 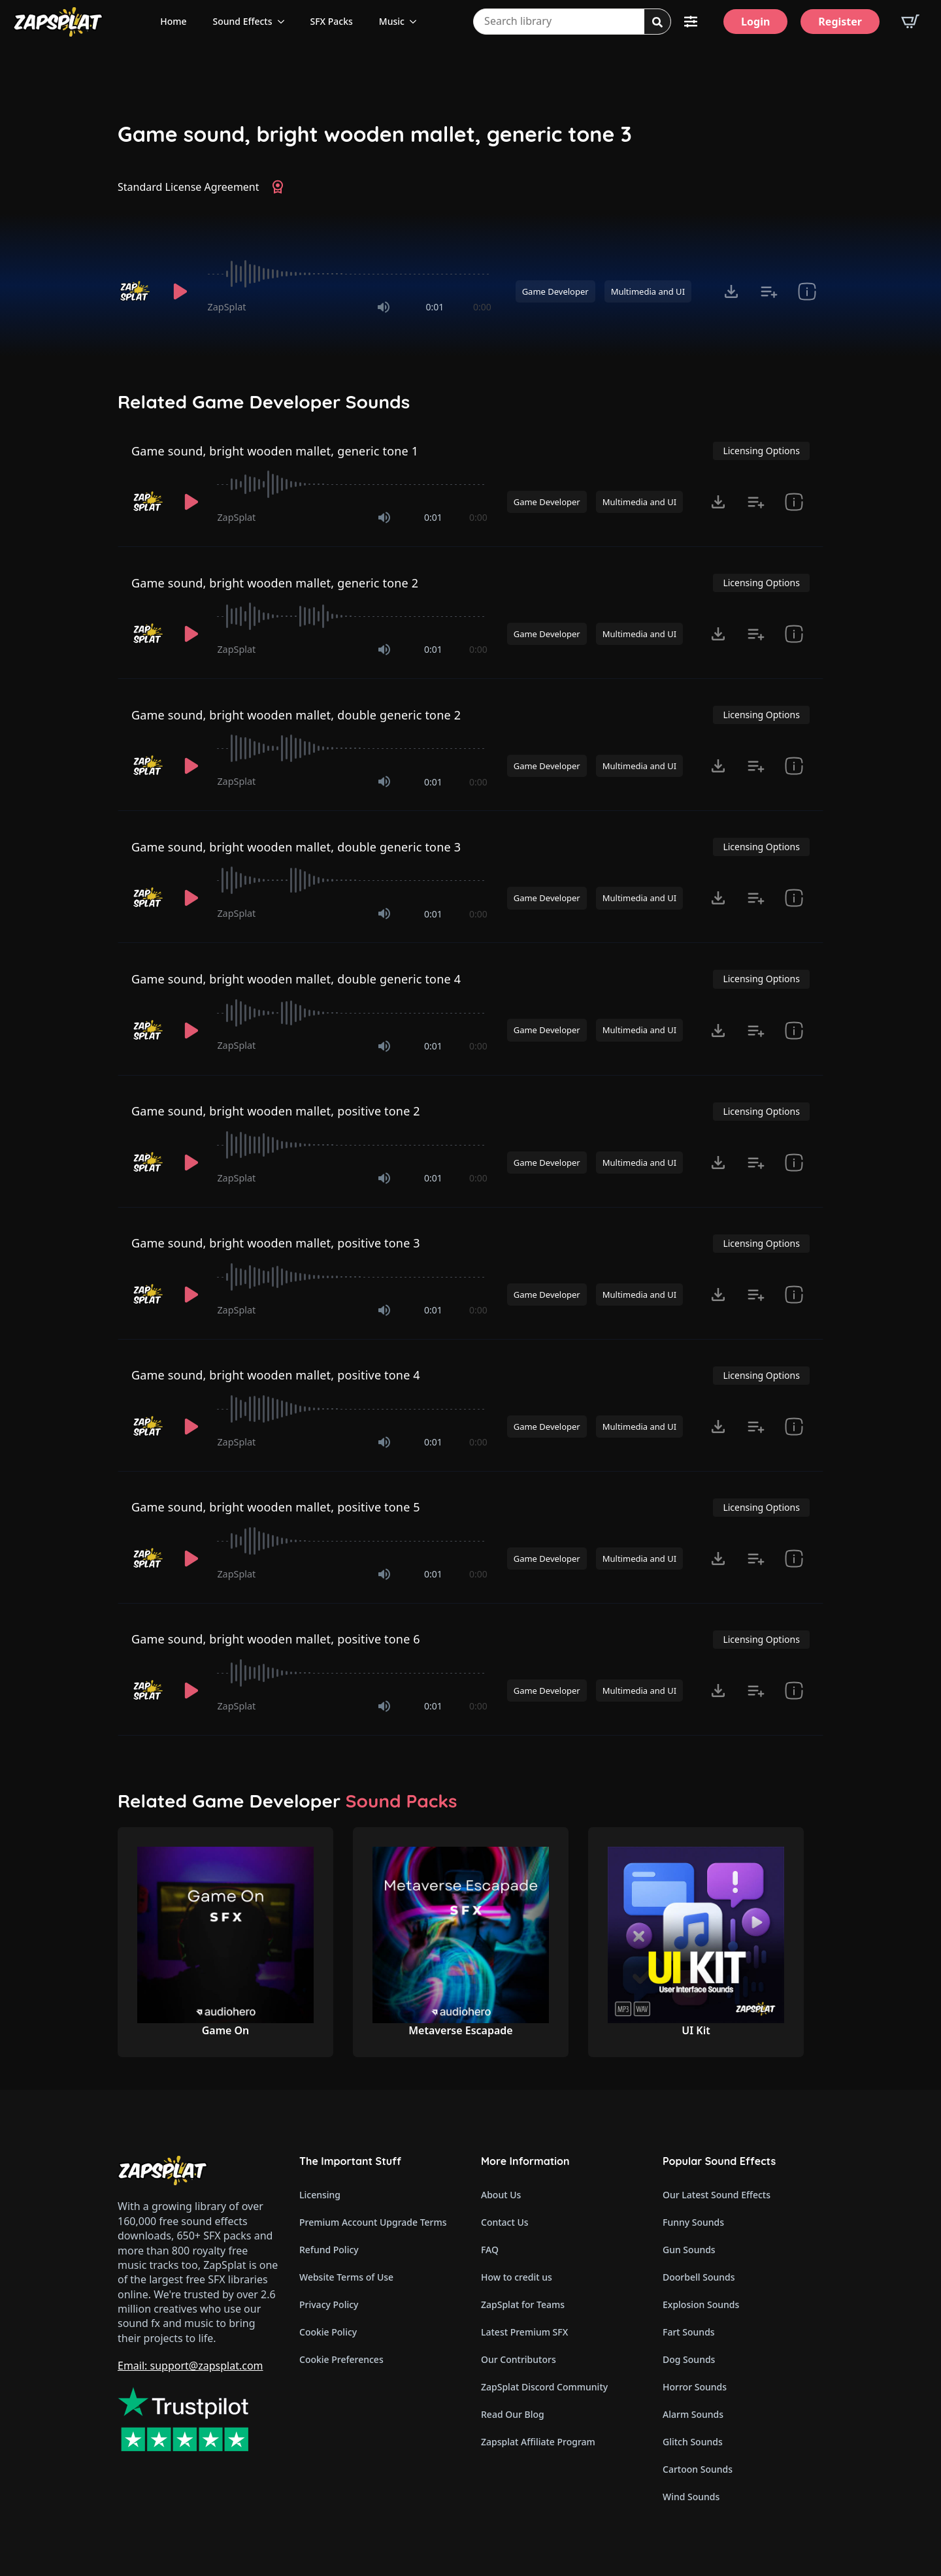 What do you see at coordinates (691, 2496) in the screenshot?
I see `Wind Sounds` at bounding box center [691, 2496].